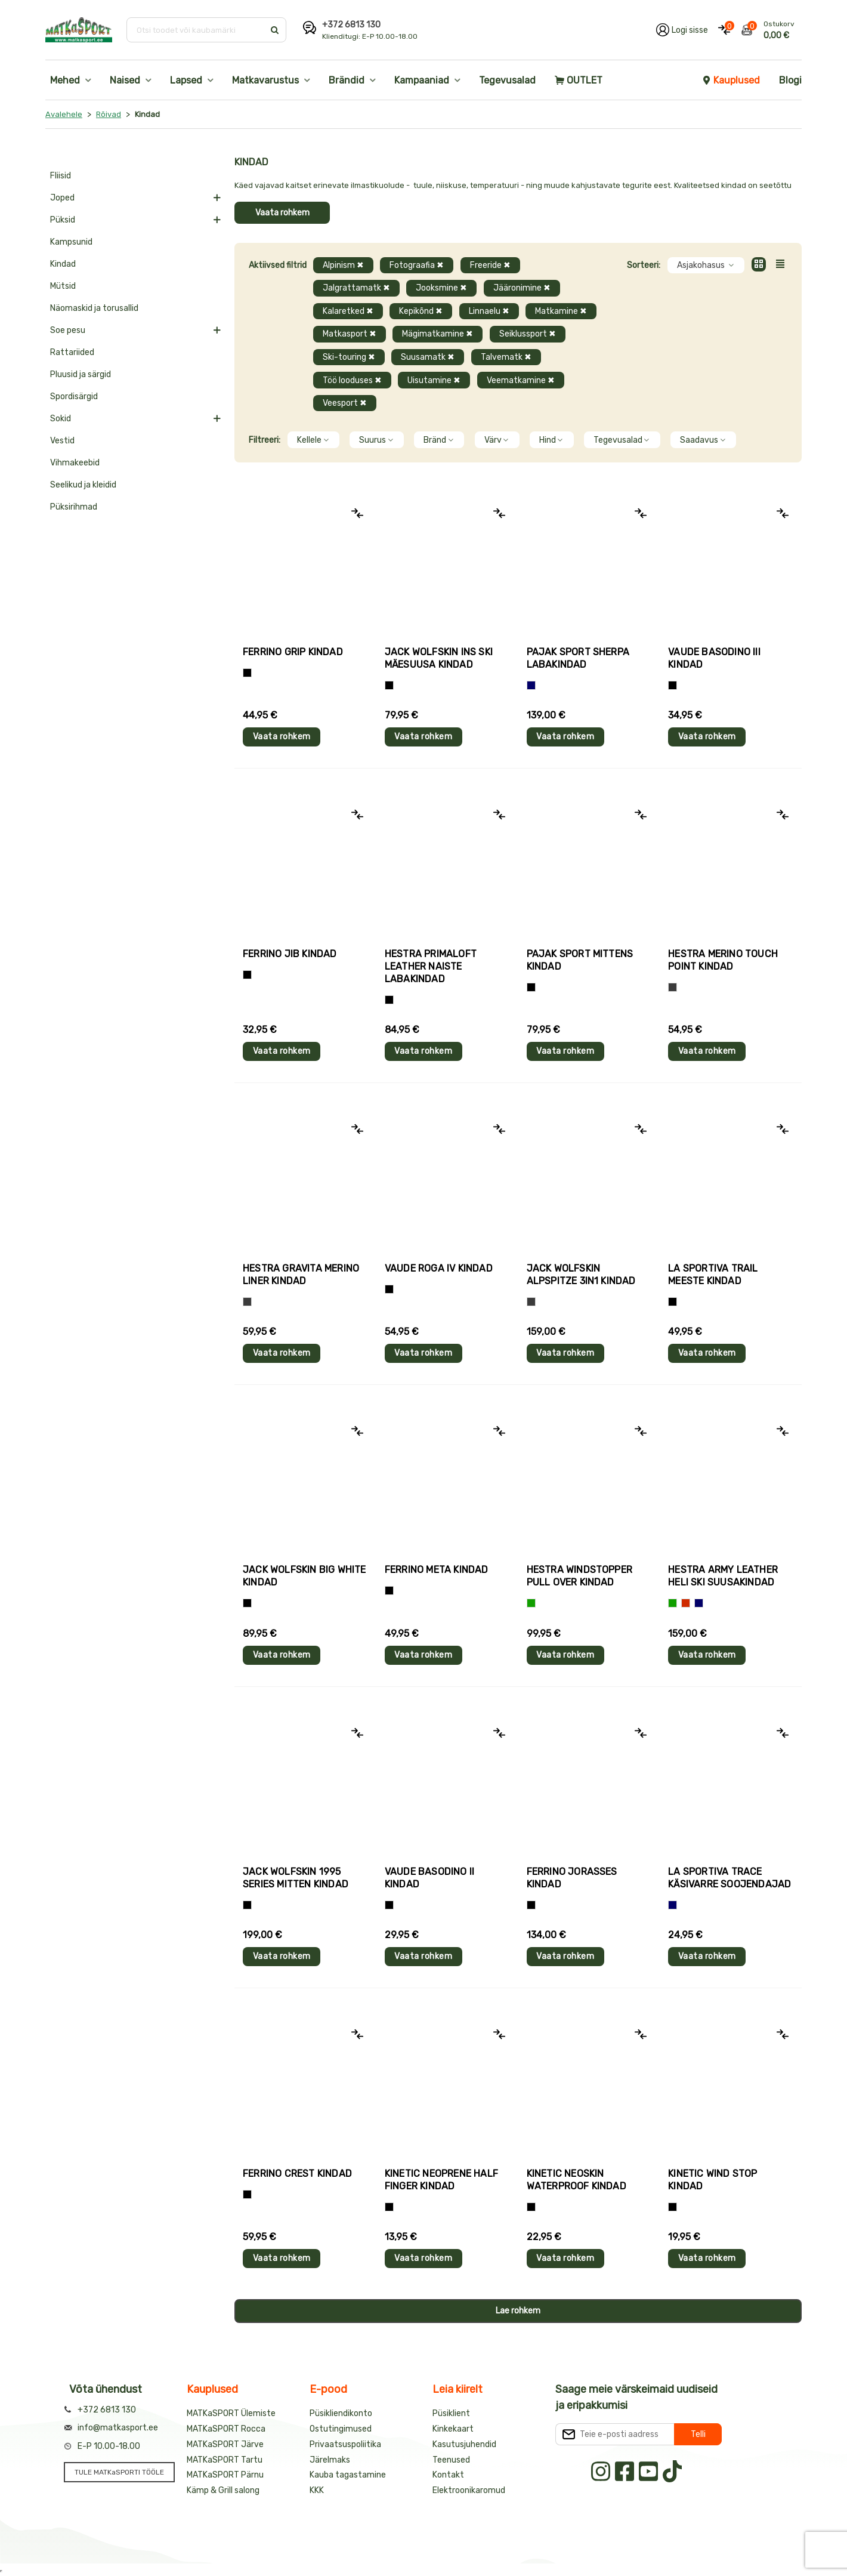  I want to click on Spordisärgid, so click(74, 396).